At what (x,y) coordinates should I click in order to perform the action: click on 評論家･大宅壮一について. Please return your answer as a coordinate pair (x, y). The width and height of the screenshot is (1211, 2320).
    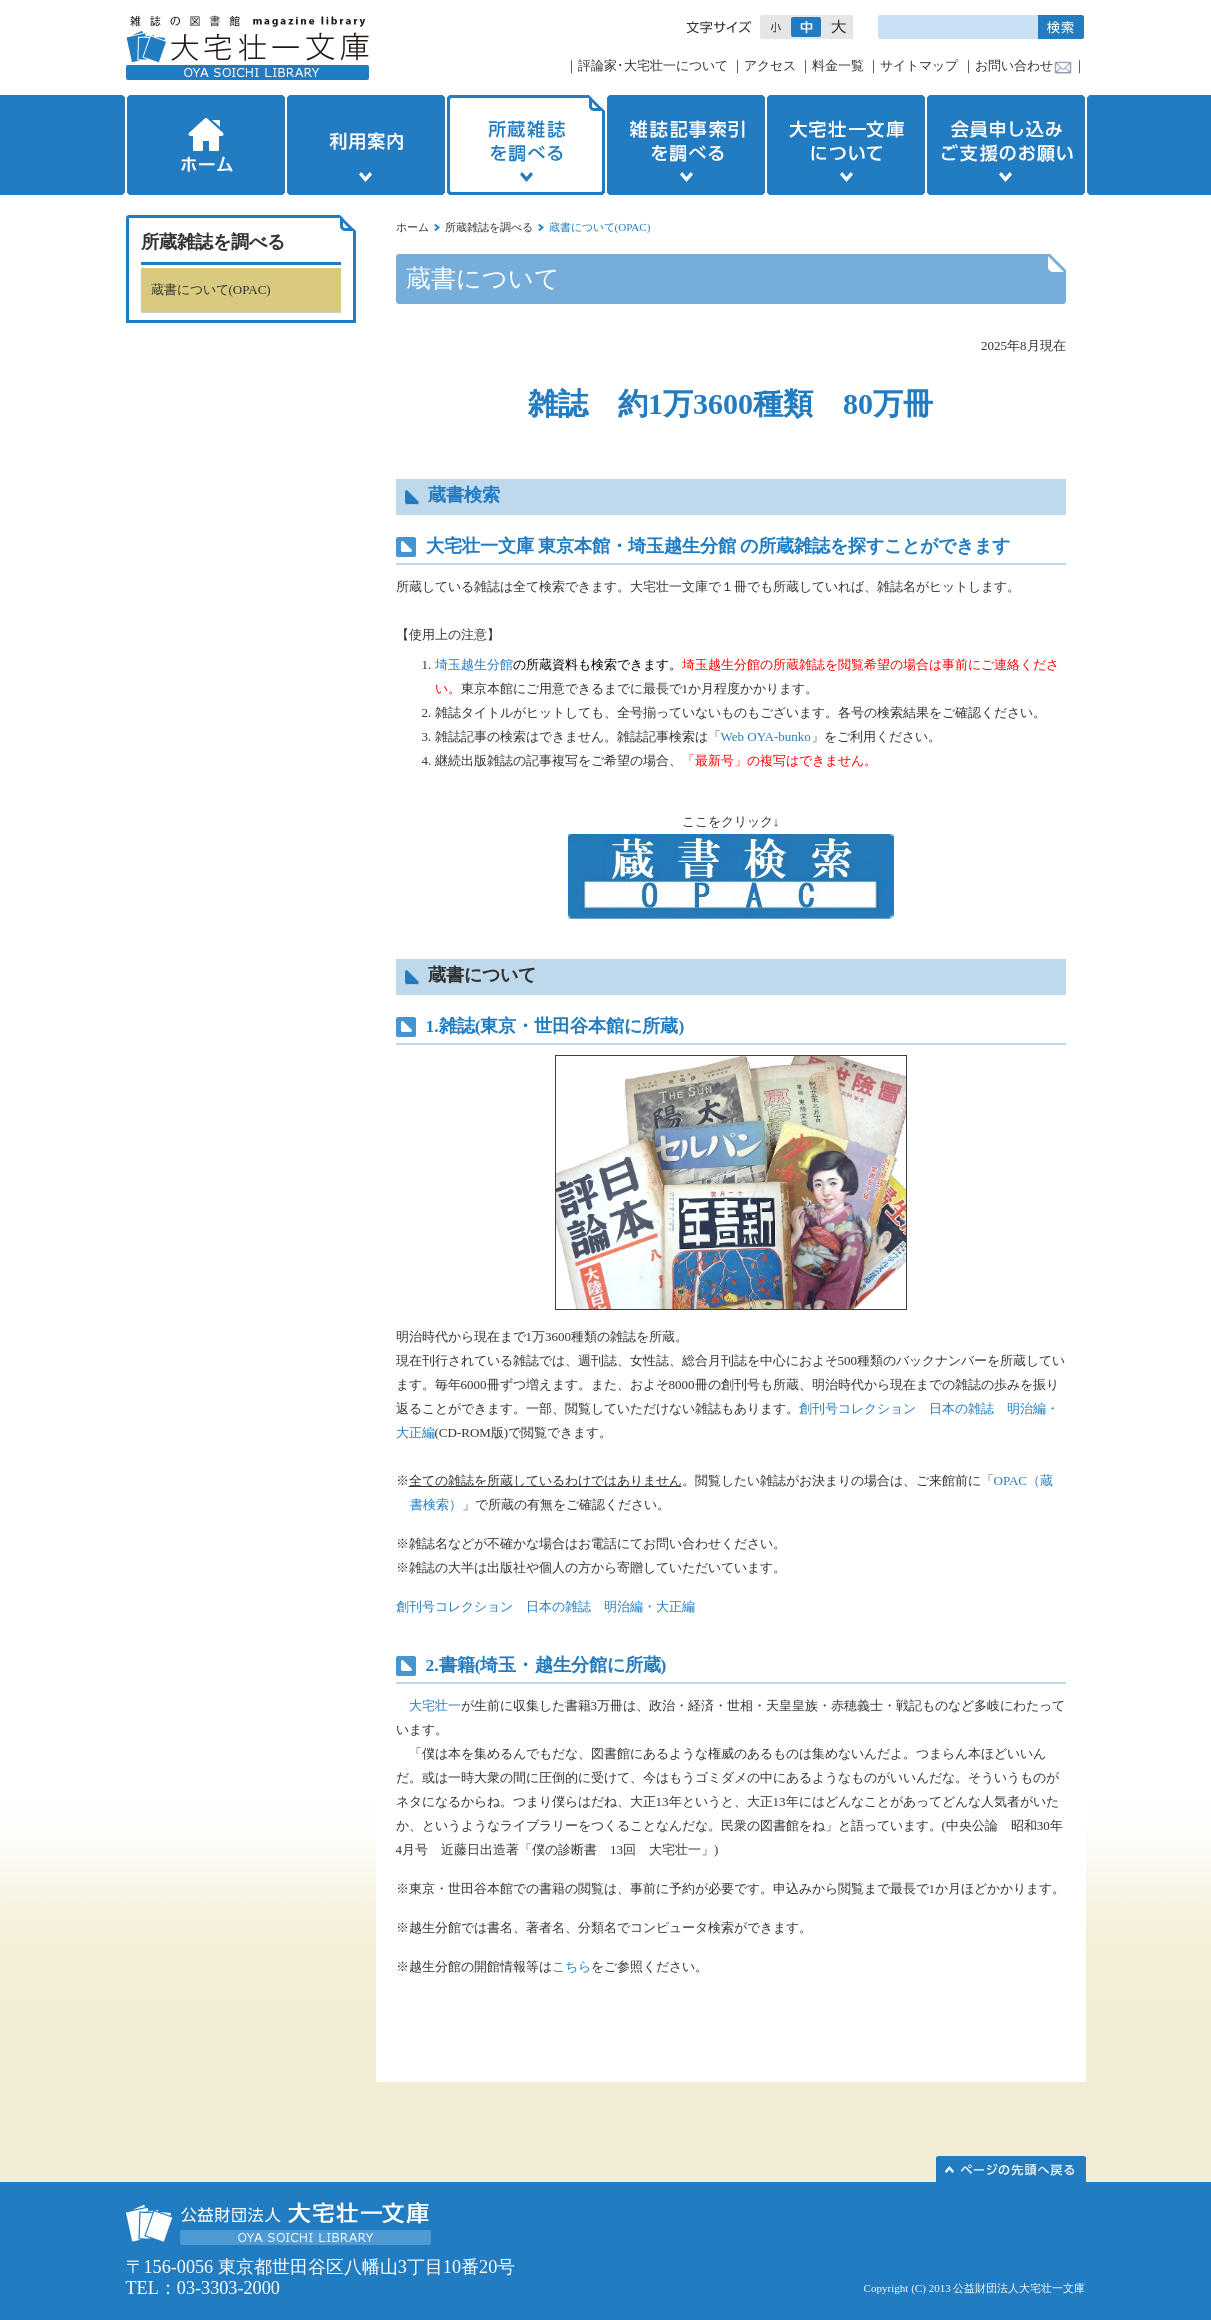
    Looking at the image, I should click on (653, 65).